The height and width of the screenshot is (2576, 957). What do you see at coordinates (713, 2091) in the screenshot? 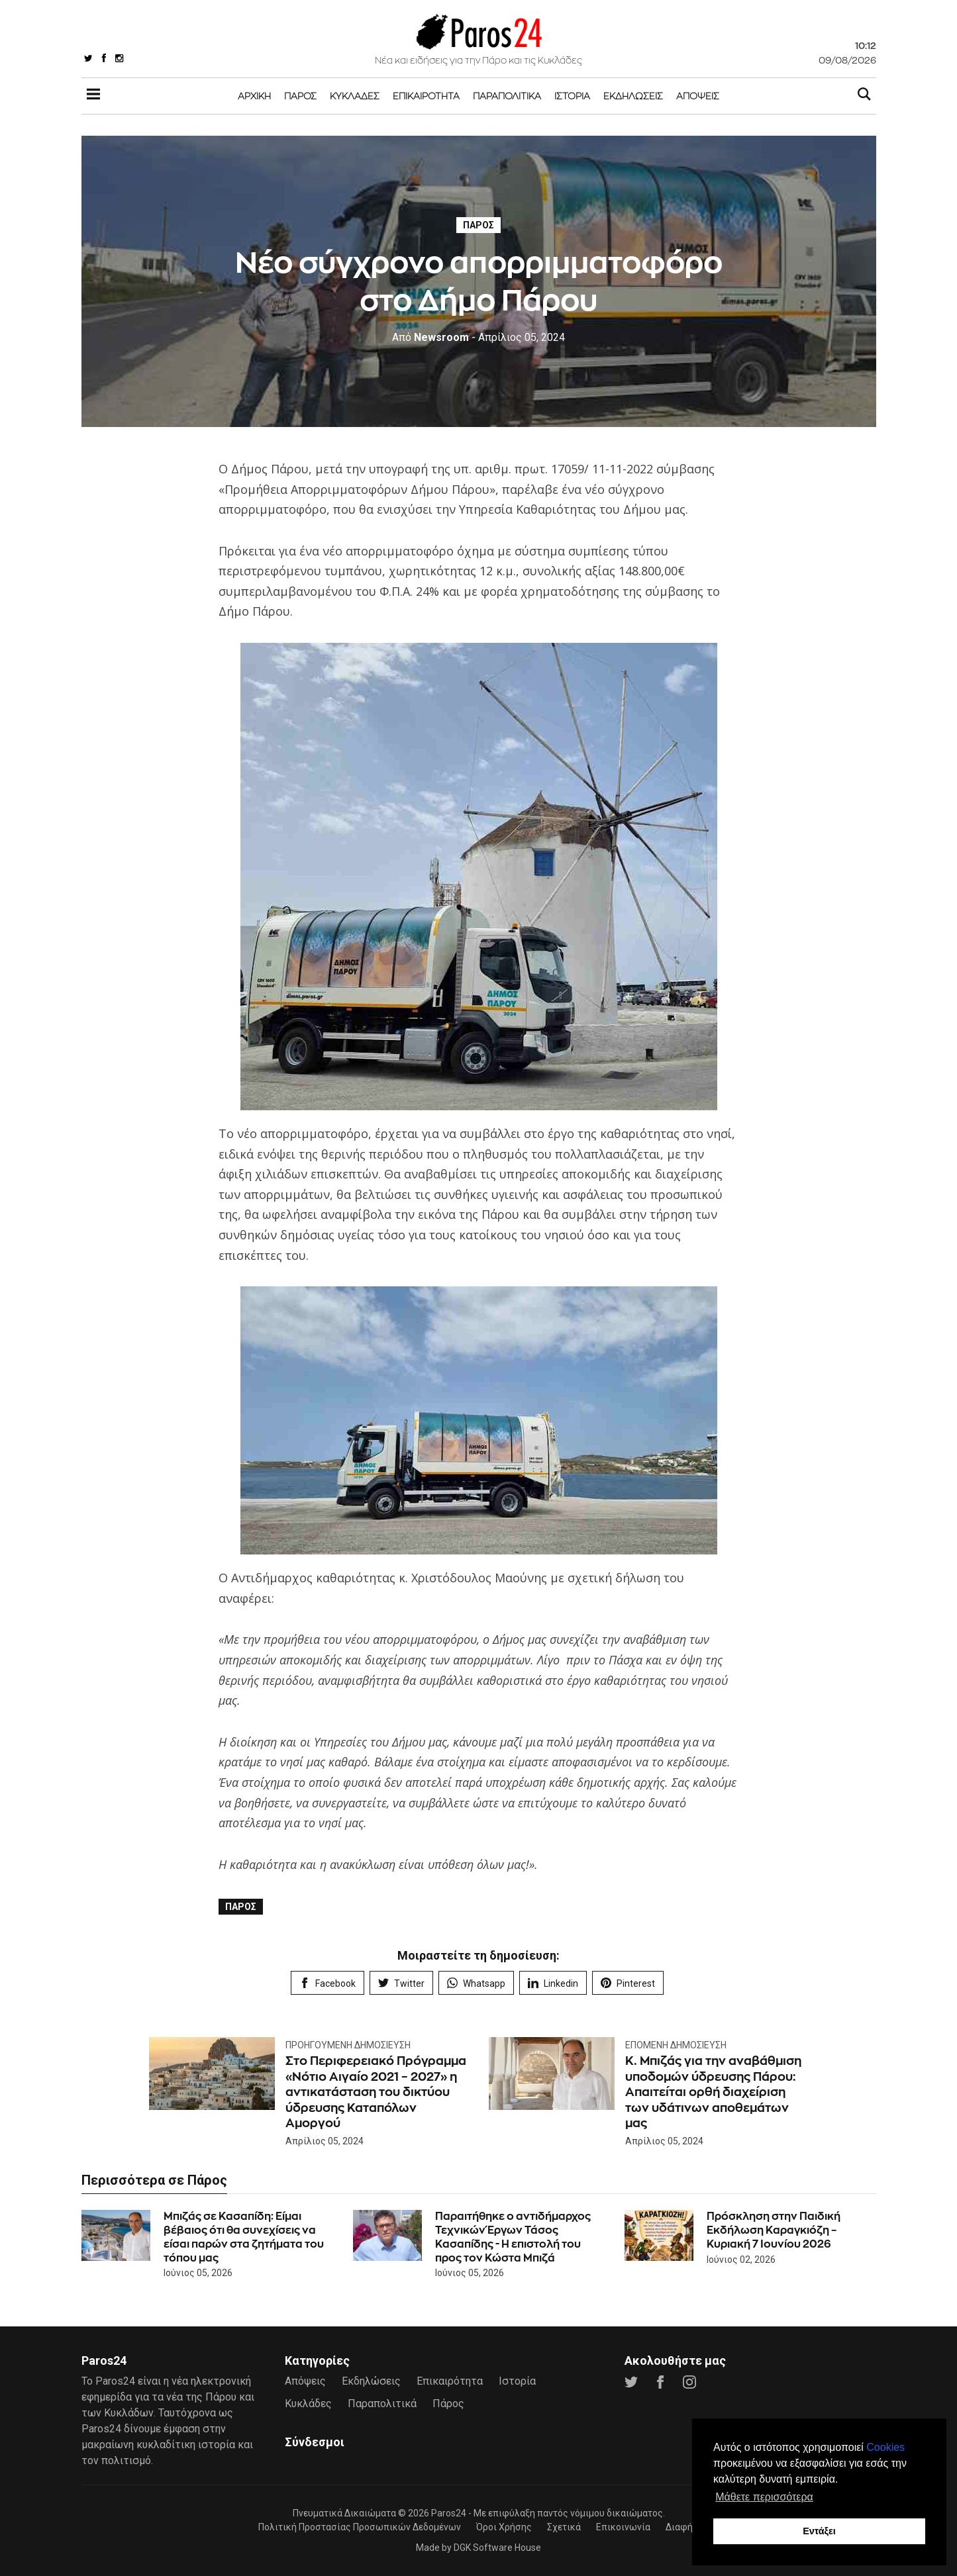
I see `Κ. Μπιζάς για την αναβάθμιση υποδομών ύδρευσης Πάρου: Απαιτείται ορθή διαχείριση των υδάτινων αποθεμάτων μας` at bounding box center [713, 2091].